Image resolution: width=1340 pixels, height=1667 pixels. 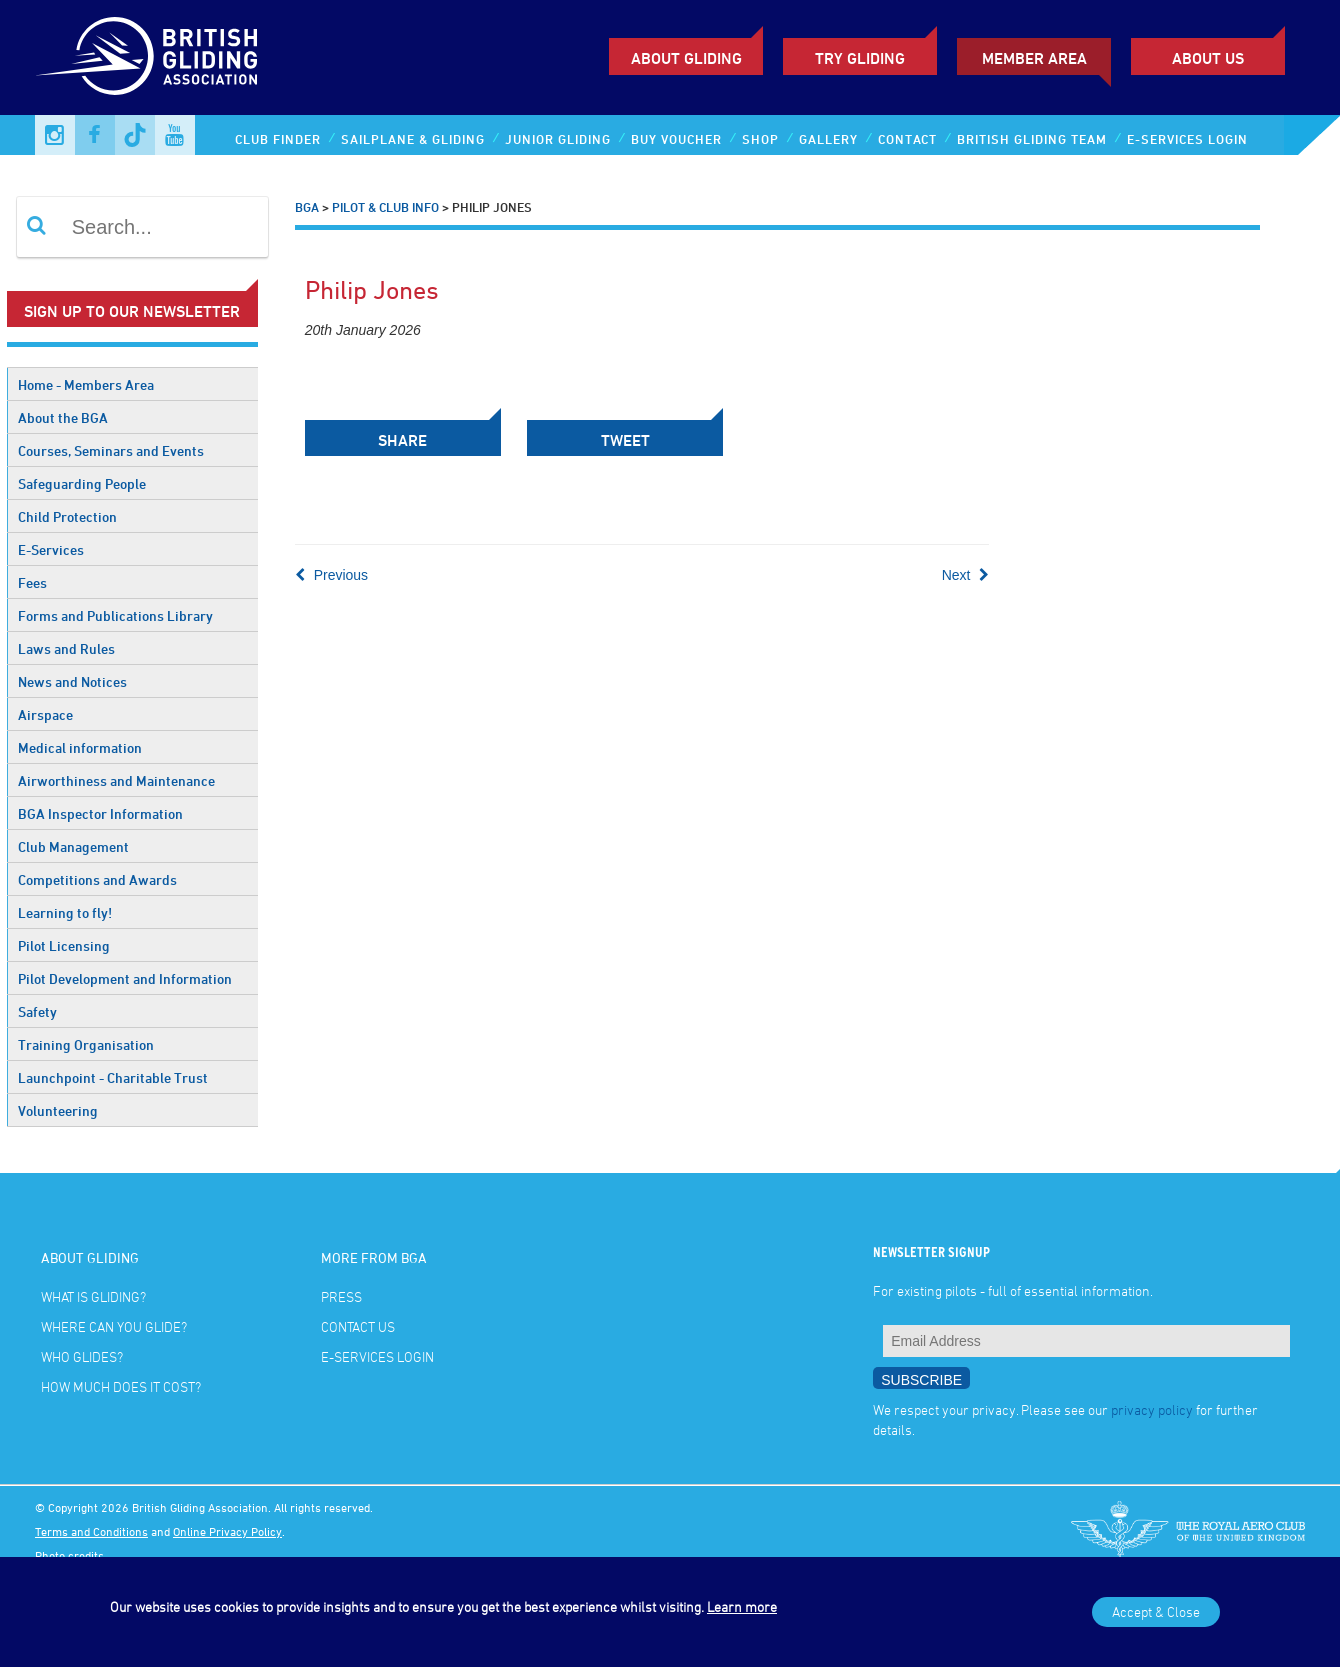 I want to click on Medical information, so click(x=80, y=747).